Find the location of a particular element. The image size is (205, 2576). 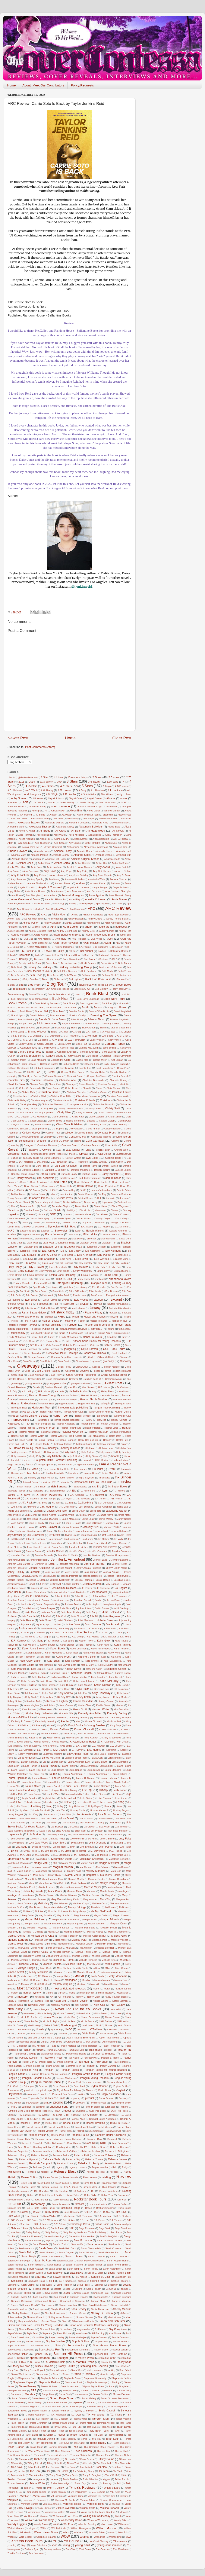

Caisey Quinn is located at coordinates (26, 1044).